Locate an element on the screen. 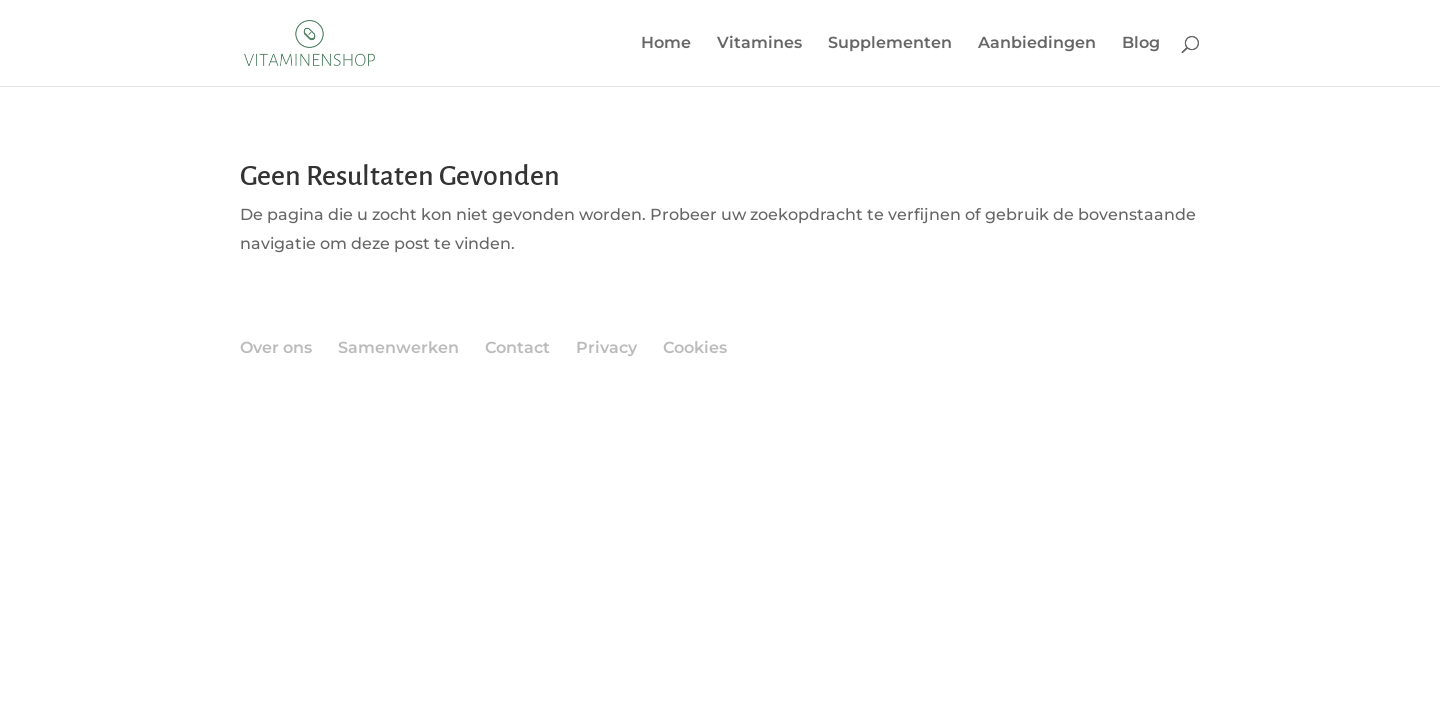 The width and height of the screenshot is (1440, 720). Cookies is located at coordinates (695, 347).